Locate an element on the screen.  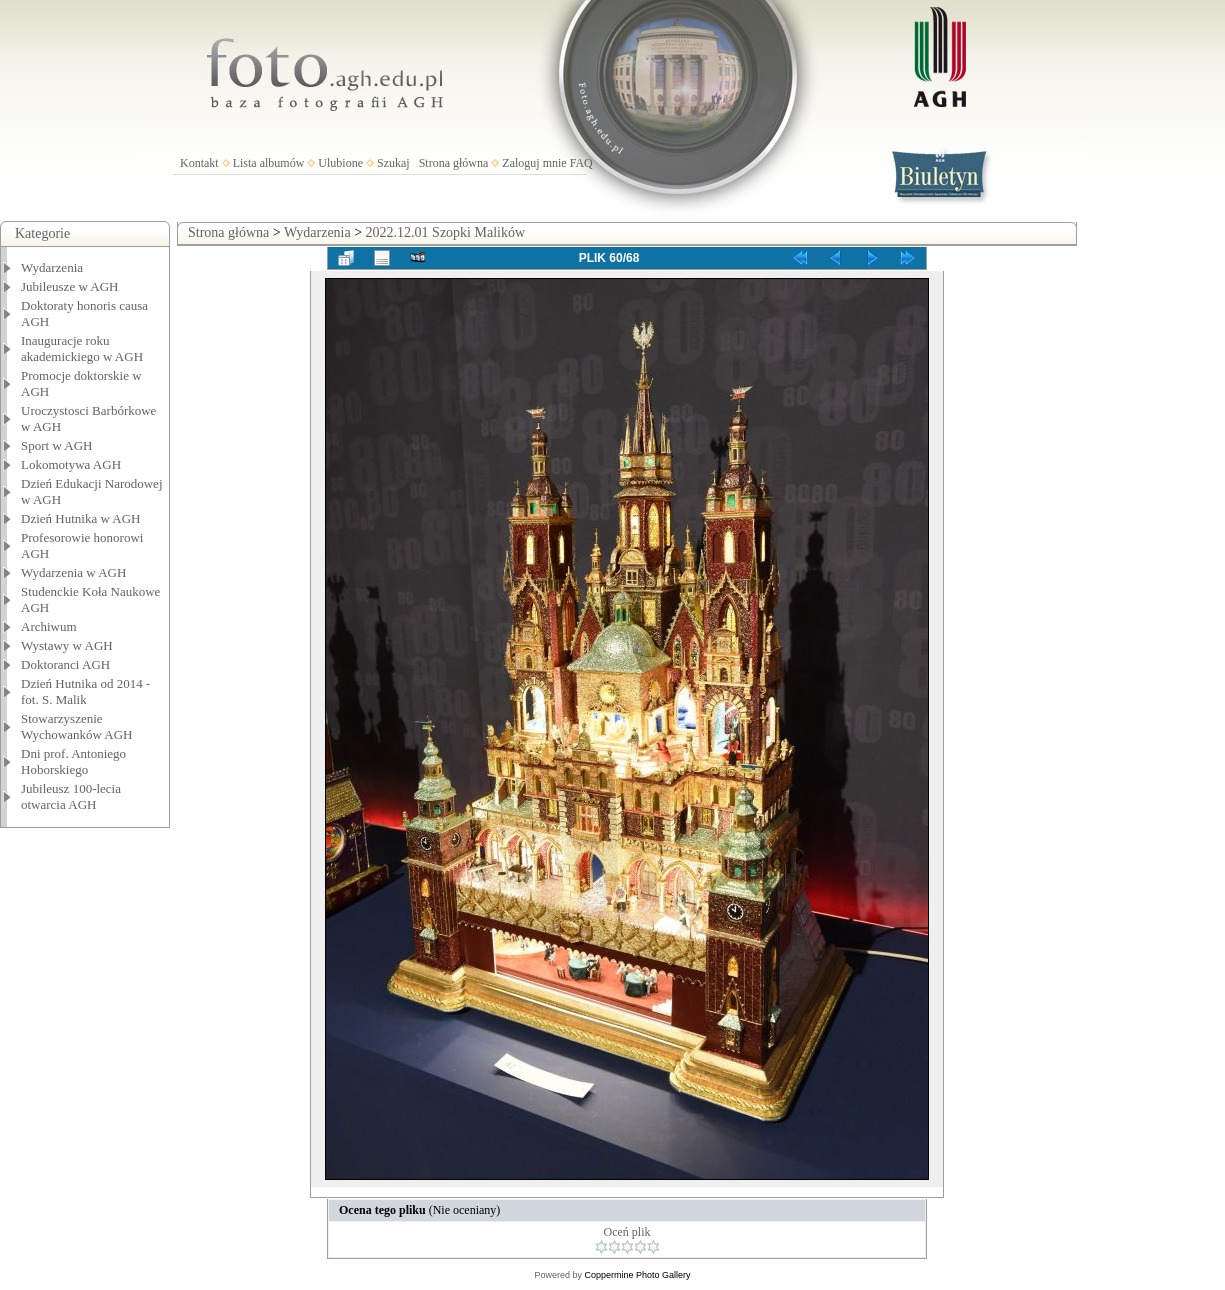
Dni prof. Antoniego Hoborskiego is located at coordinates (73, 761).